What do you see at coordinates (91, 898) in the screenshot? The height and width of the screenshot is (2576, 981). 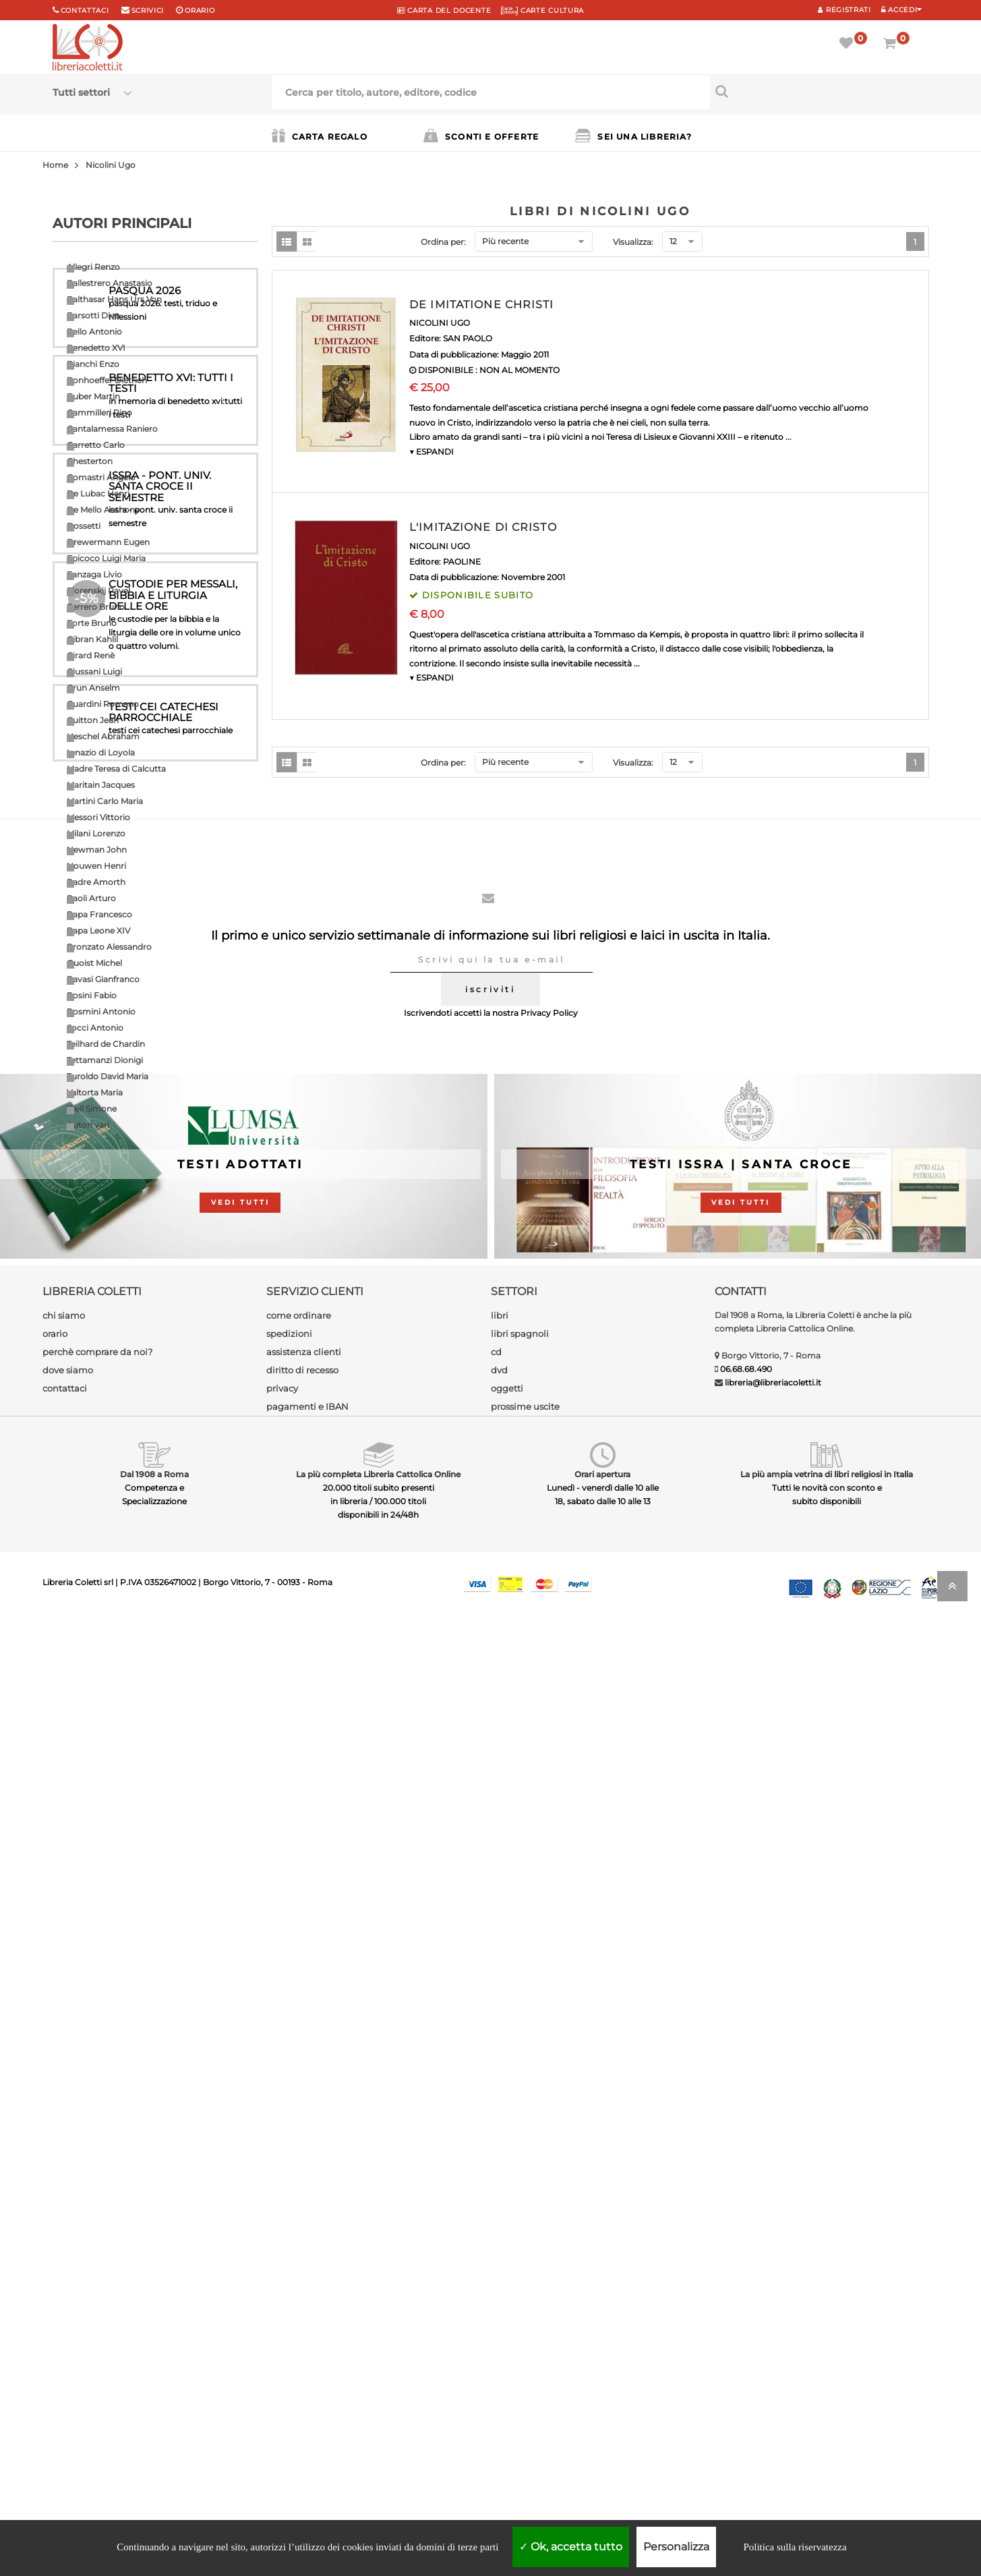 I see `Paoli Arturo` at bounding box center [91, 898].